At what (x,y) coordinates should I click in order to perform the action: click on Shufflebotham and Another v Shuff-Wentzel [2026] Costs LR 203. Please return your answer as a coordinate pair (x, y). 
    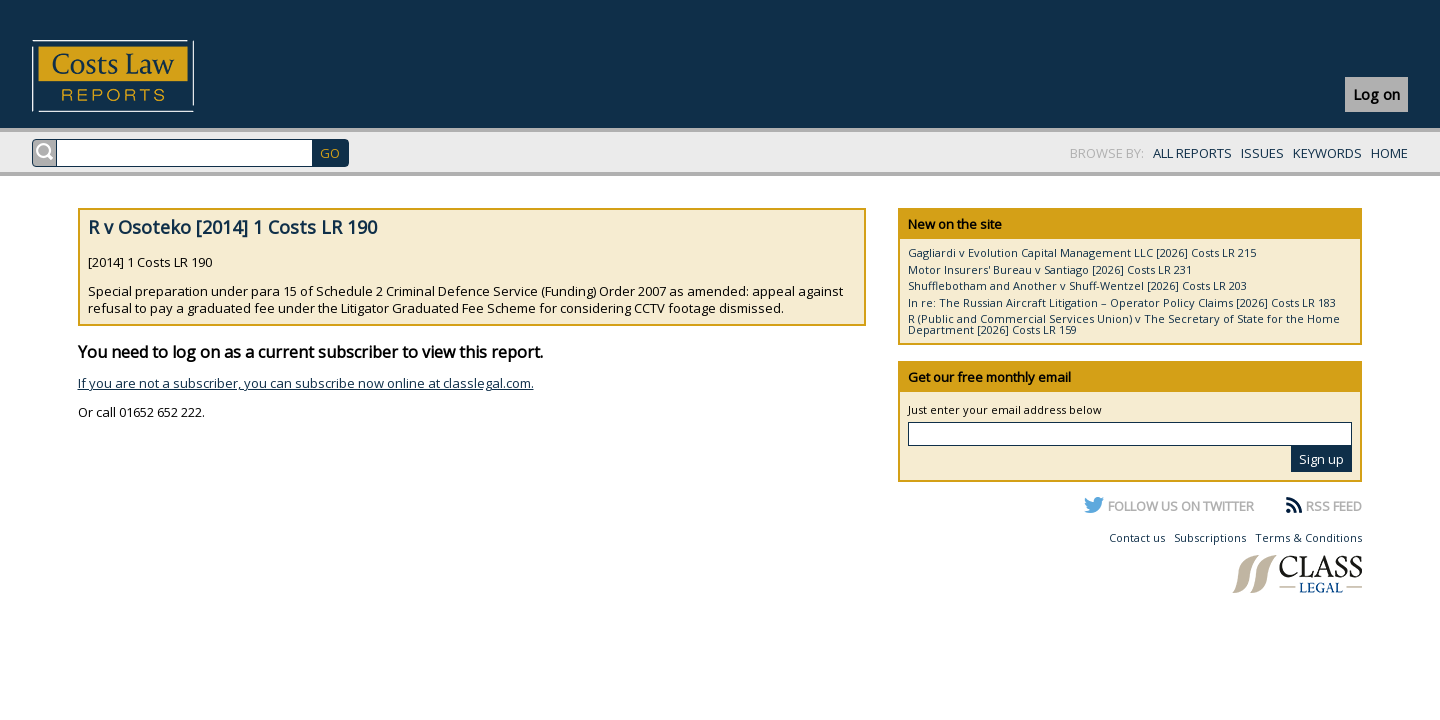
    Looking at the image, I should click on (1077, 285).